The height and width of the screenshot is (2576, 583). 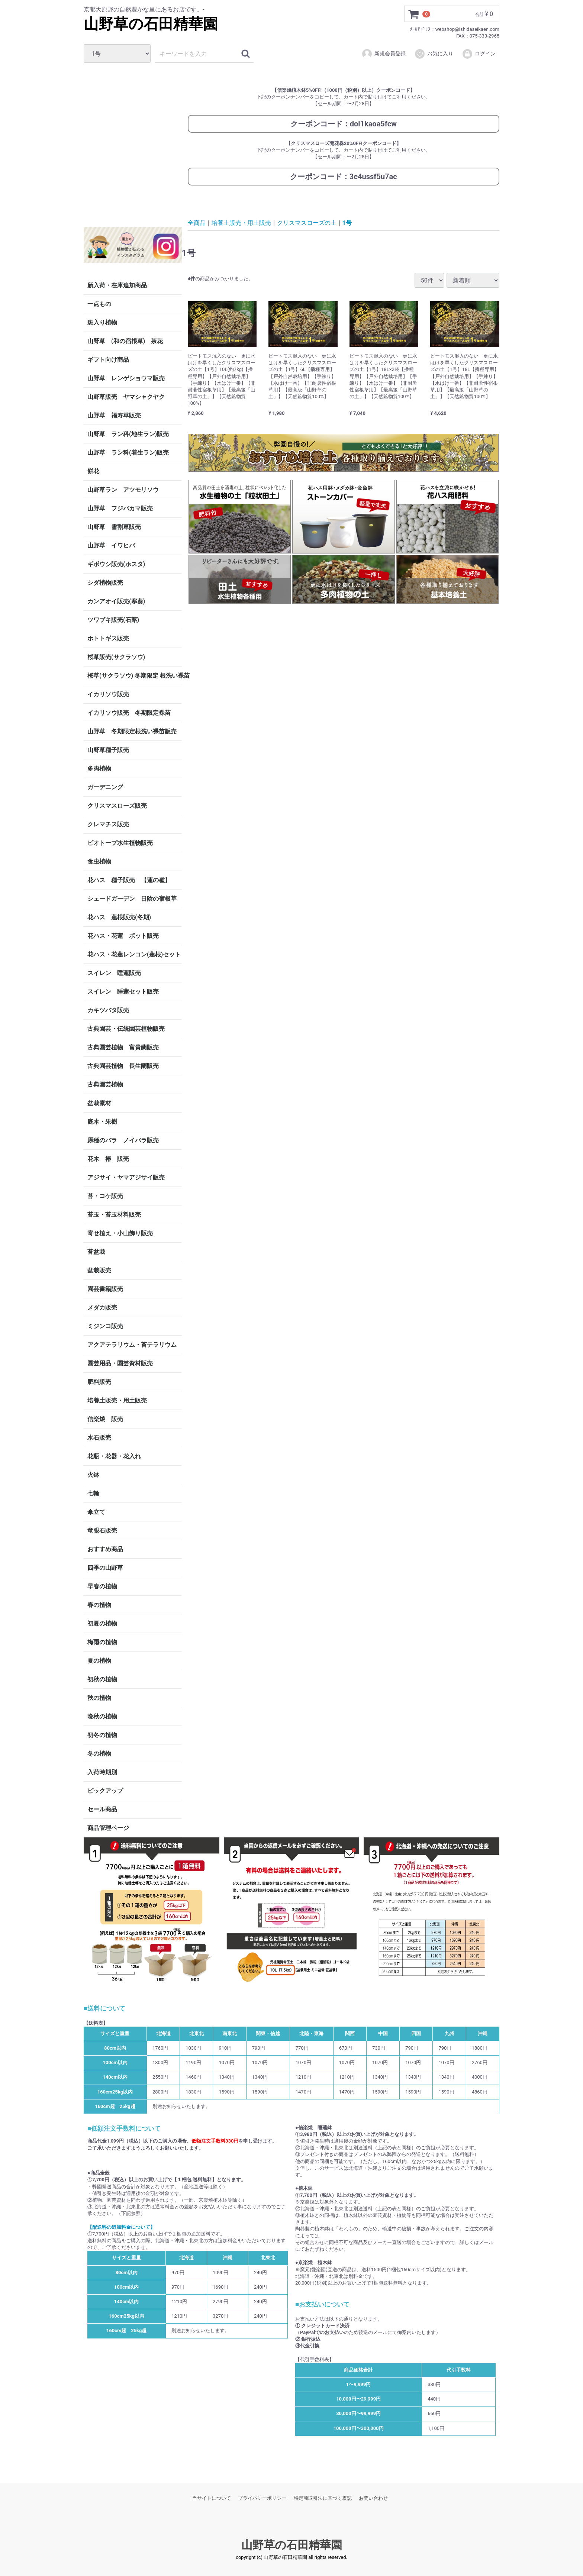 I want to click on 多肉植物, so click(x=99, y=768).